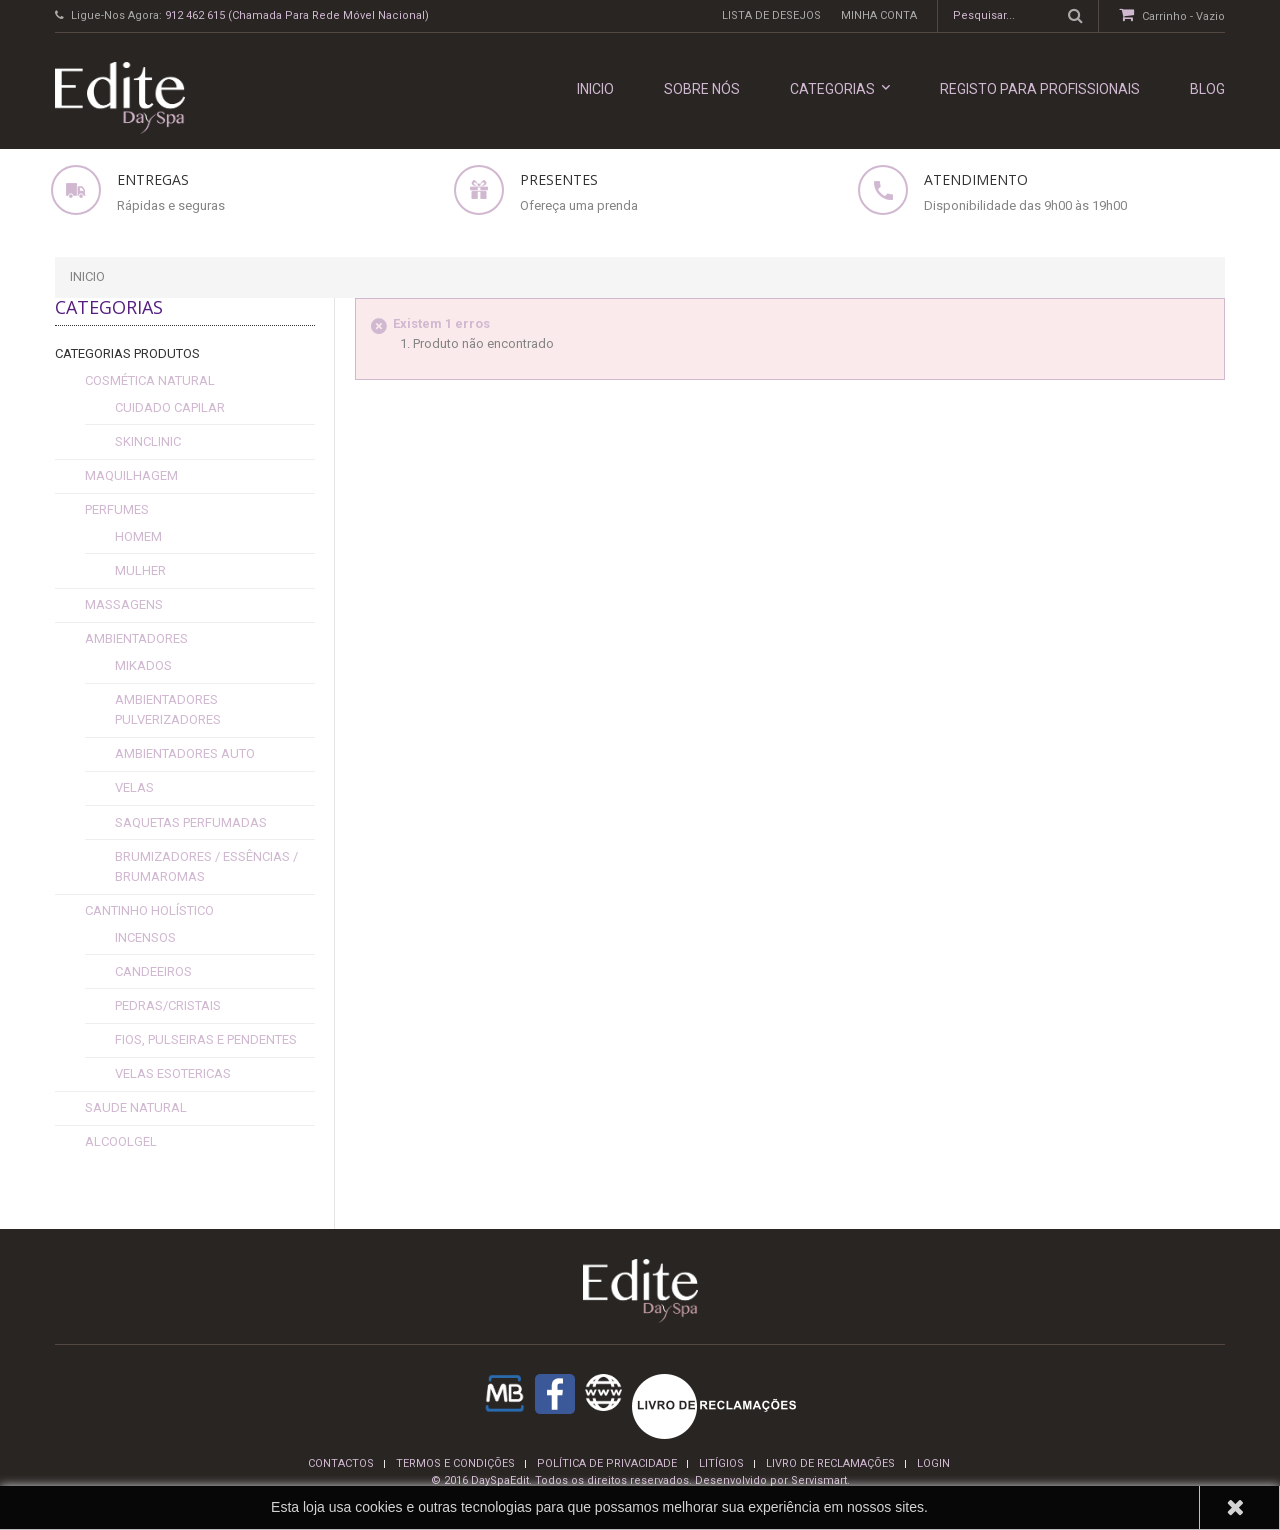  What do you see at coordinates (117, 509) in the screenshot?
I see `Perfumes` at bounding box center [117, 509].